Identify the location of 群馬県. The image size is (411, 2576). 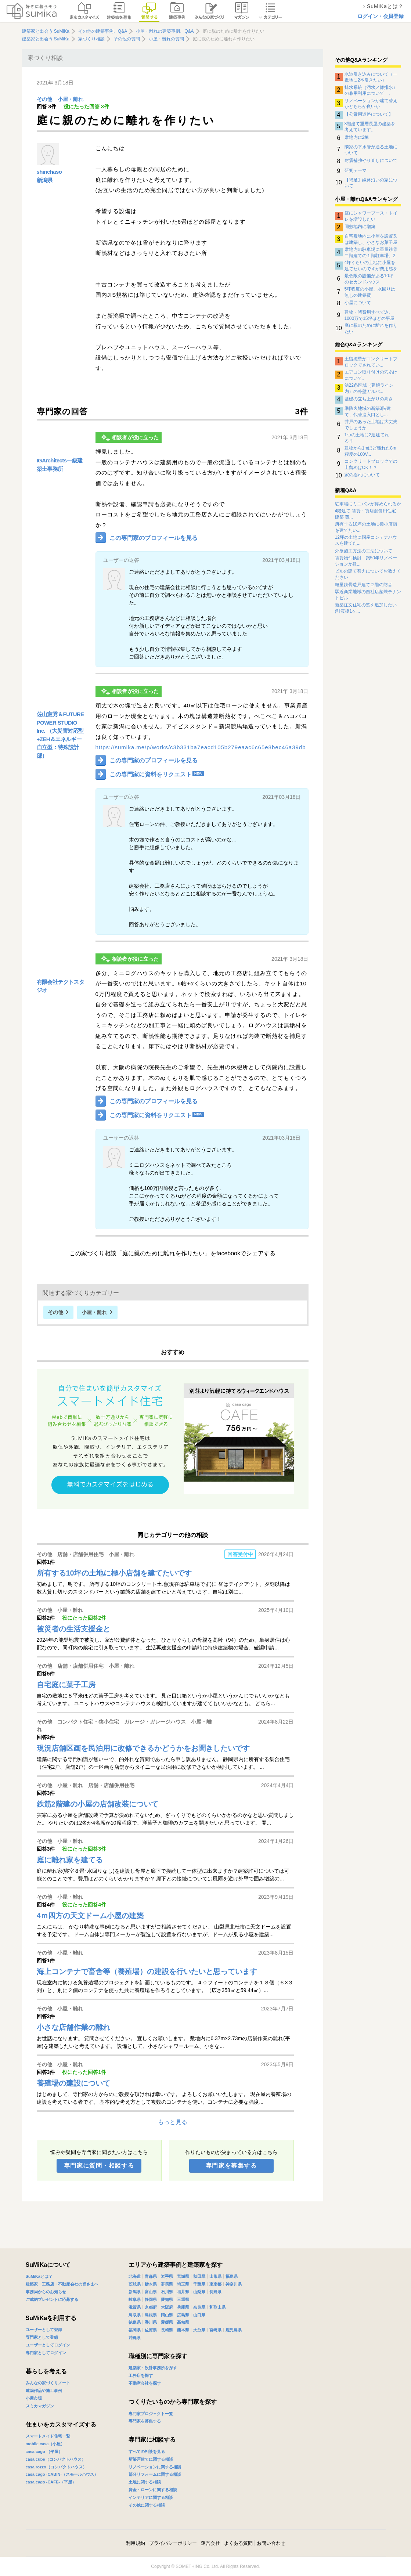
(167, 2284).